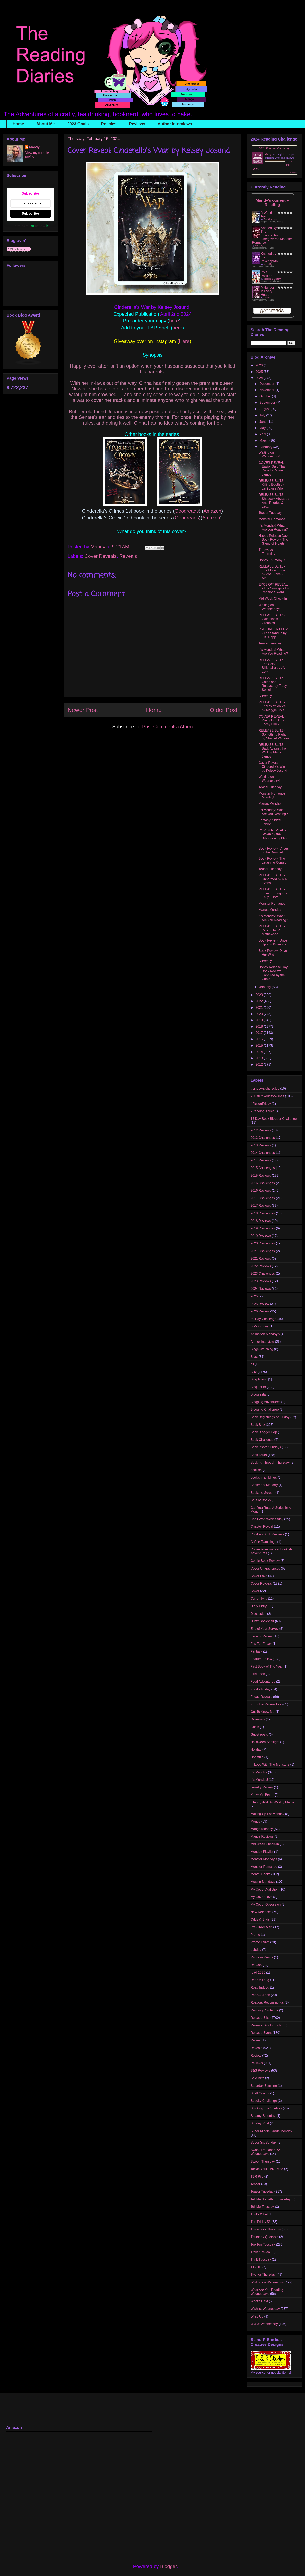 The width and height of the screenshot is (305, 2576). I want to click on Happy Release Day! Book Review: The Game of Hearts, so click(274, 539).